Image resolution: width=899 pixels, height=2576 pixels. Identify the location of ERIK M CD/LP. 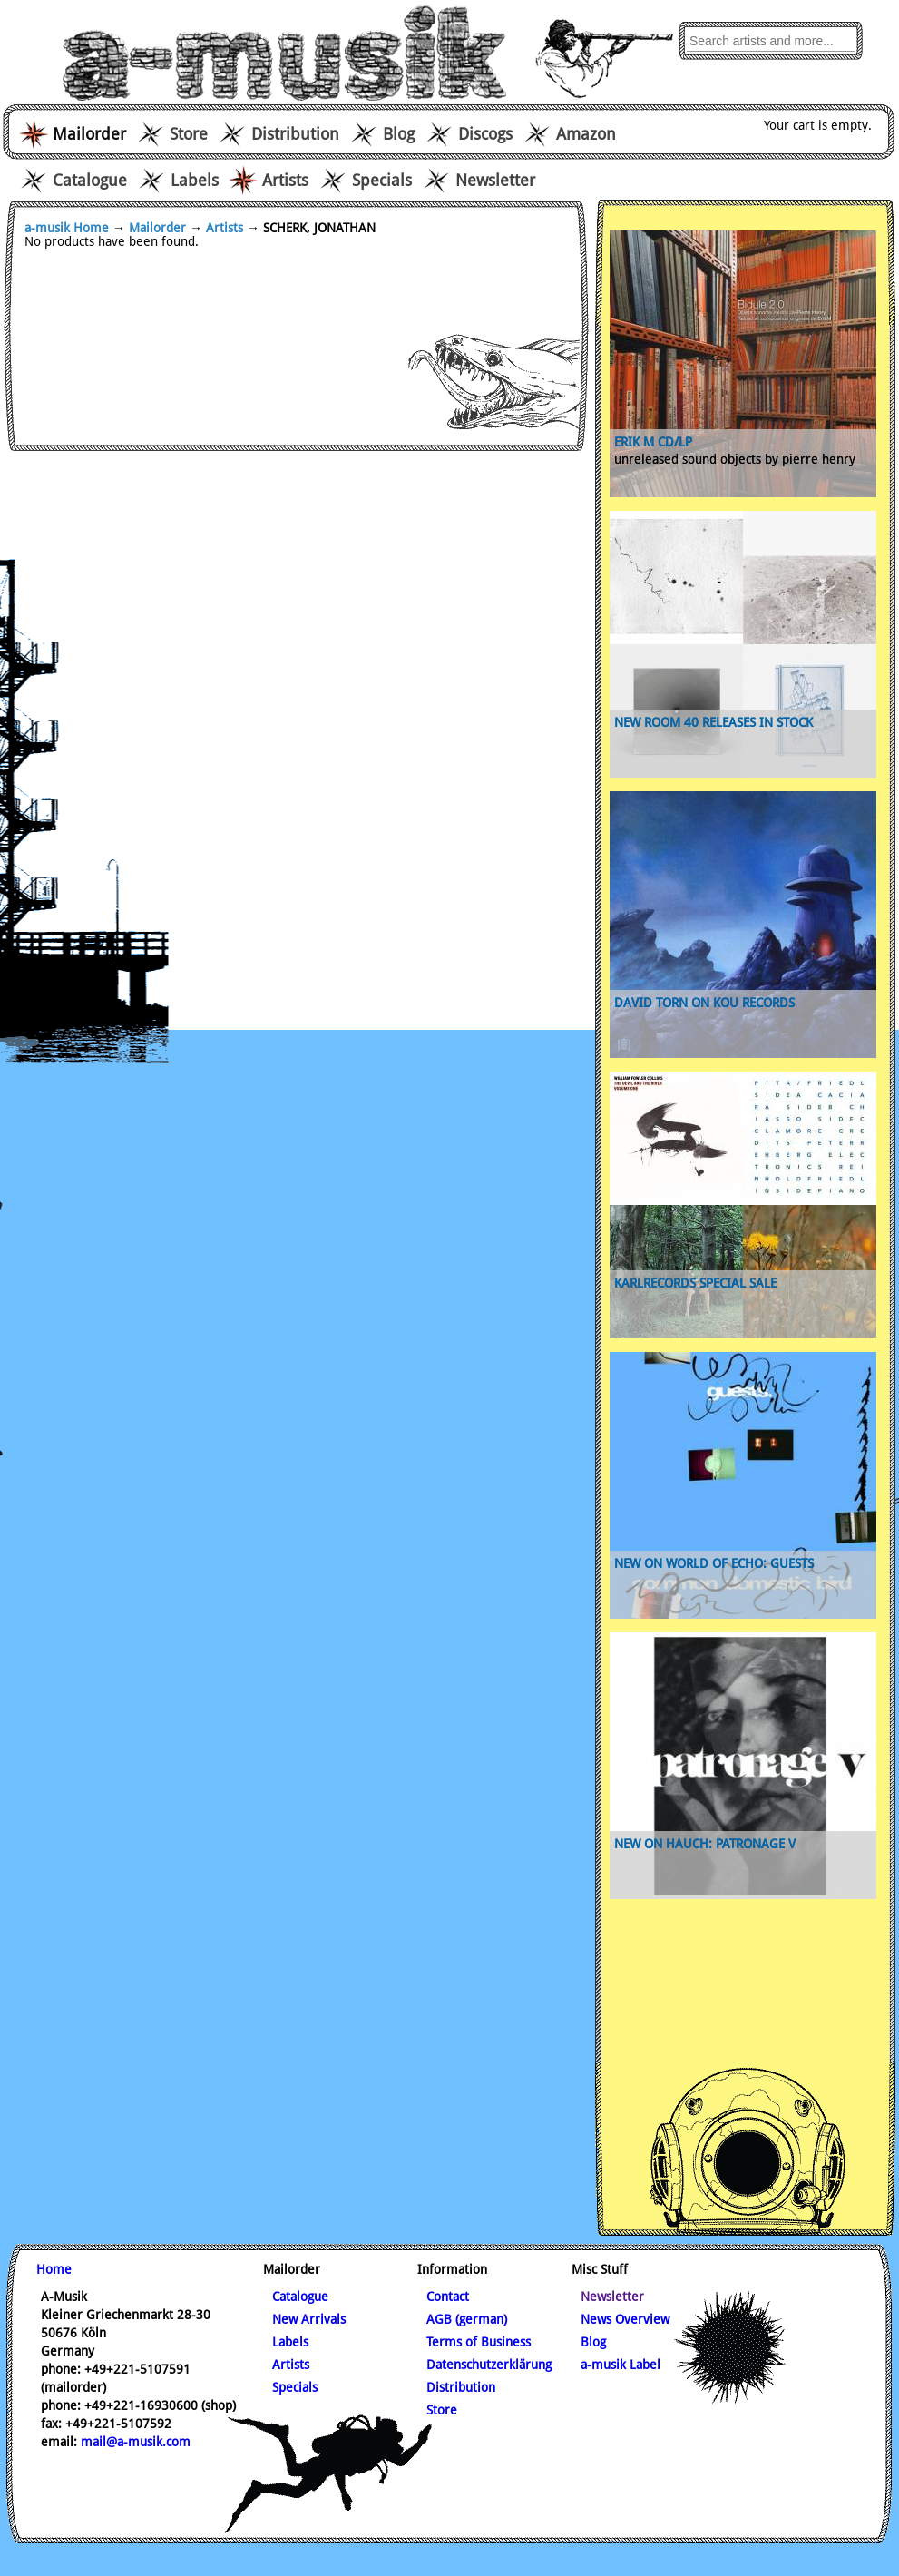
(653, 442).